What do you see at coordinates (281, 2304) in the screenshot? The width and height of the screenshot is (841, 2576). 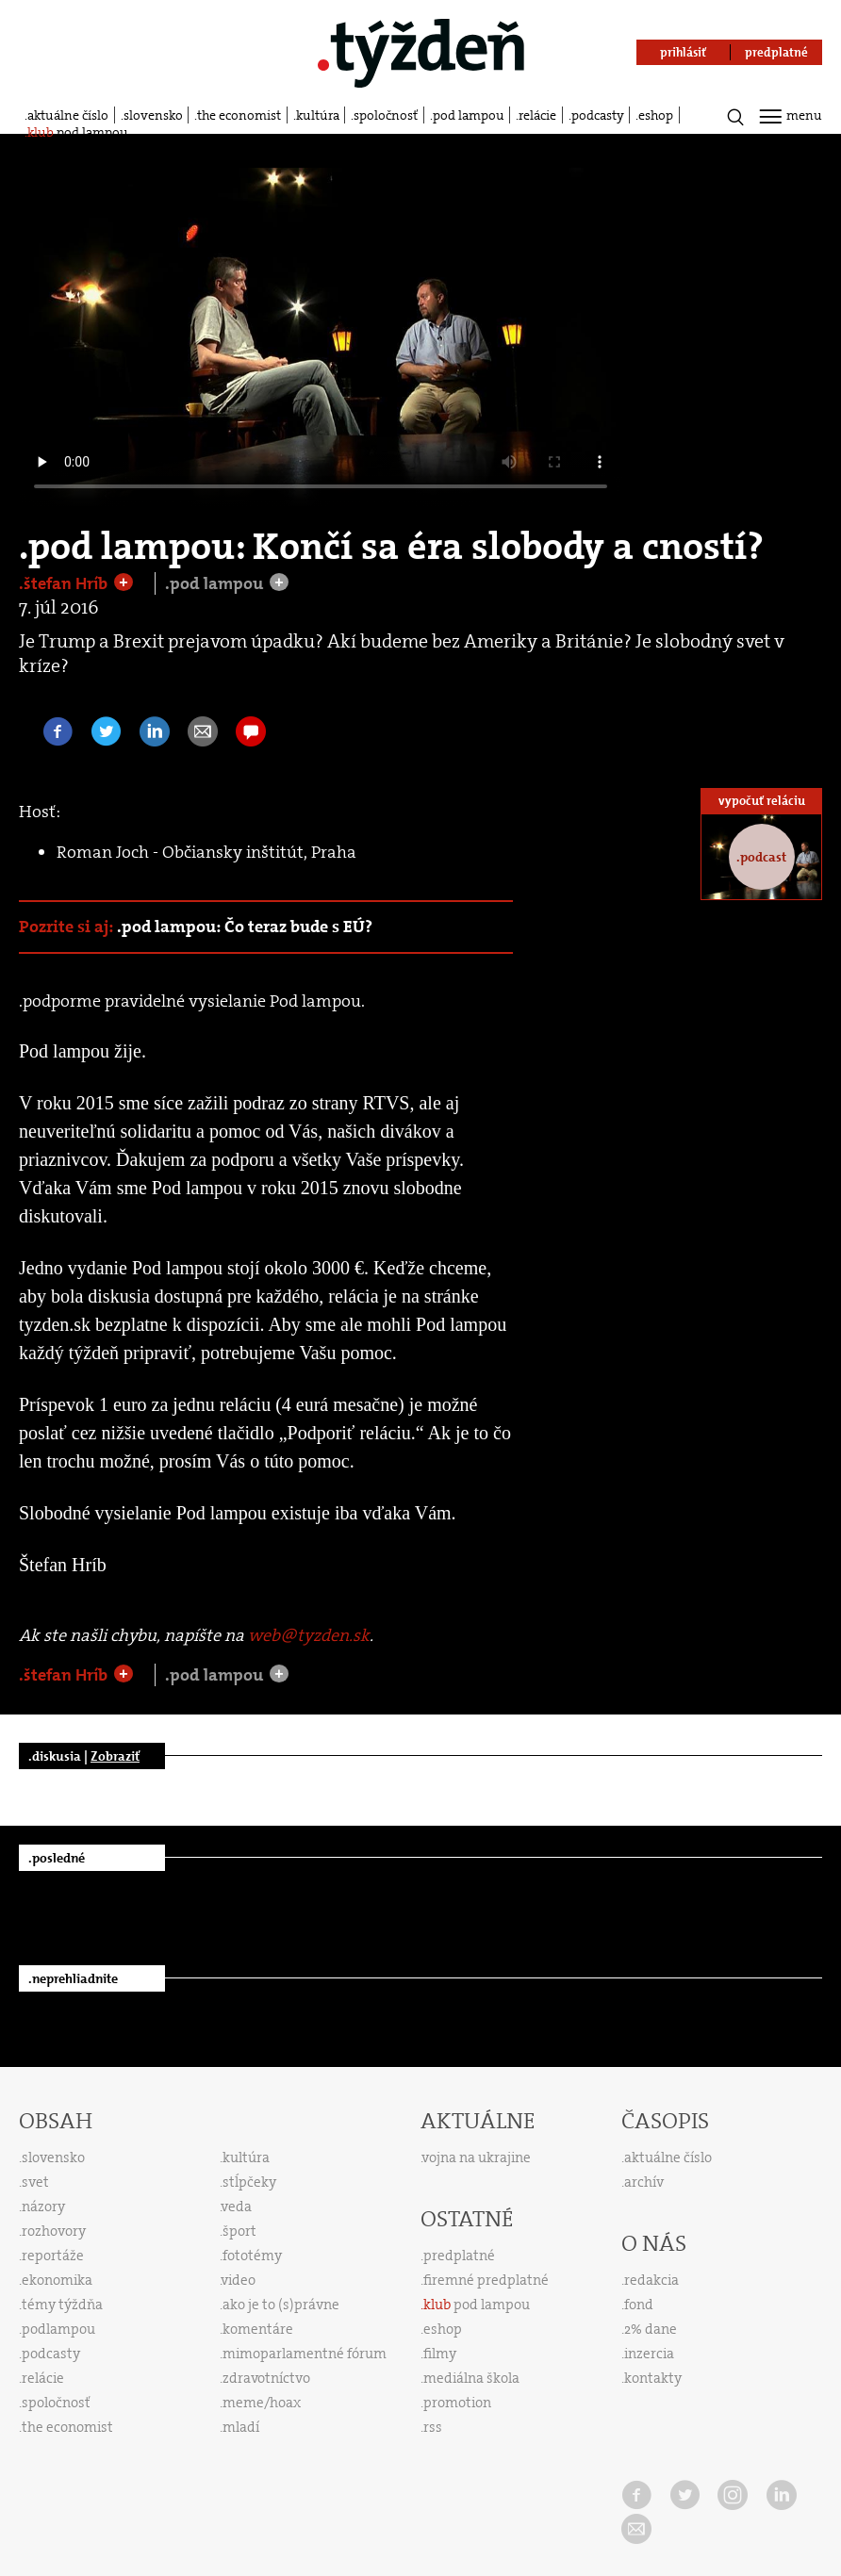 I see `ako je to (s)právne` at bounding box center [281, 2304].